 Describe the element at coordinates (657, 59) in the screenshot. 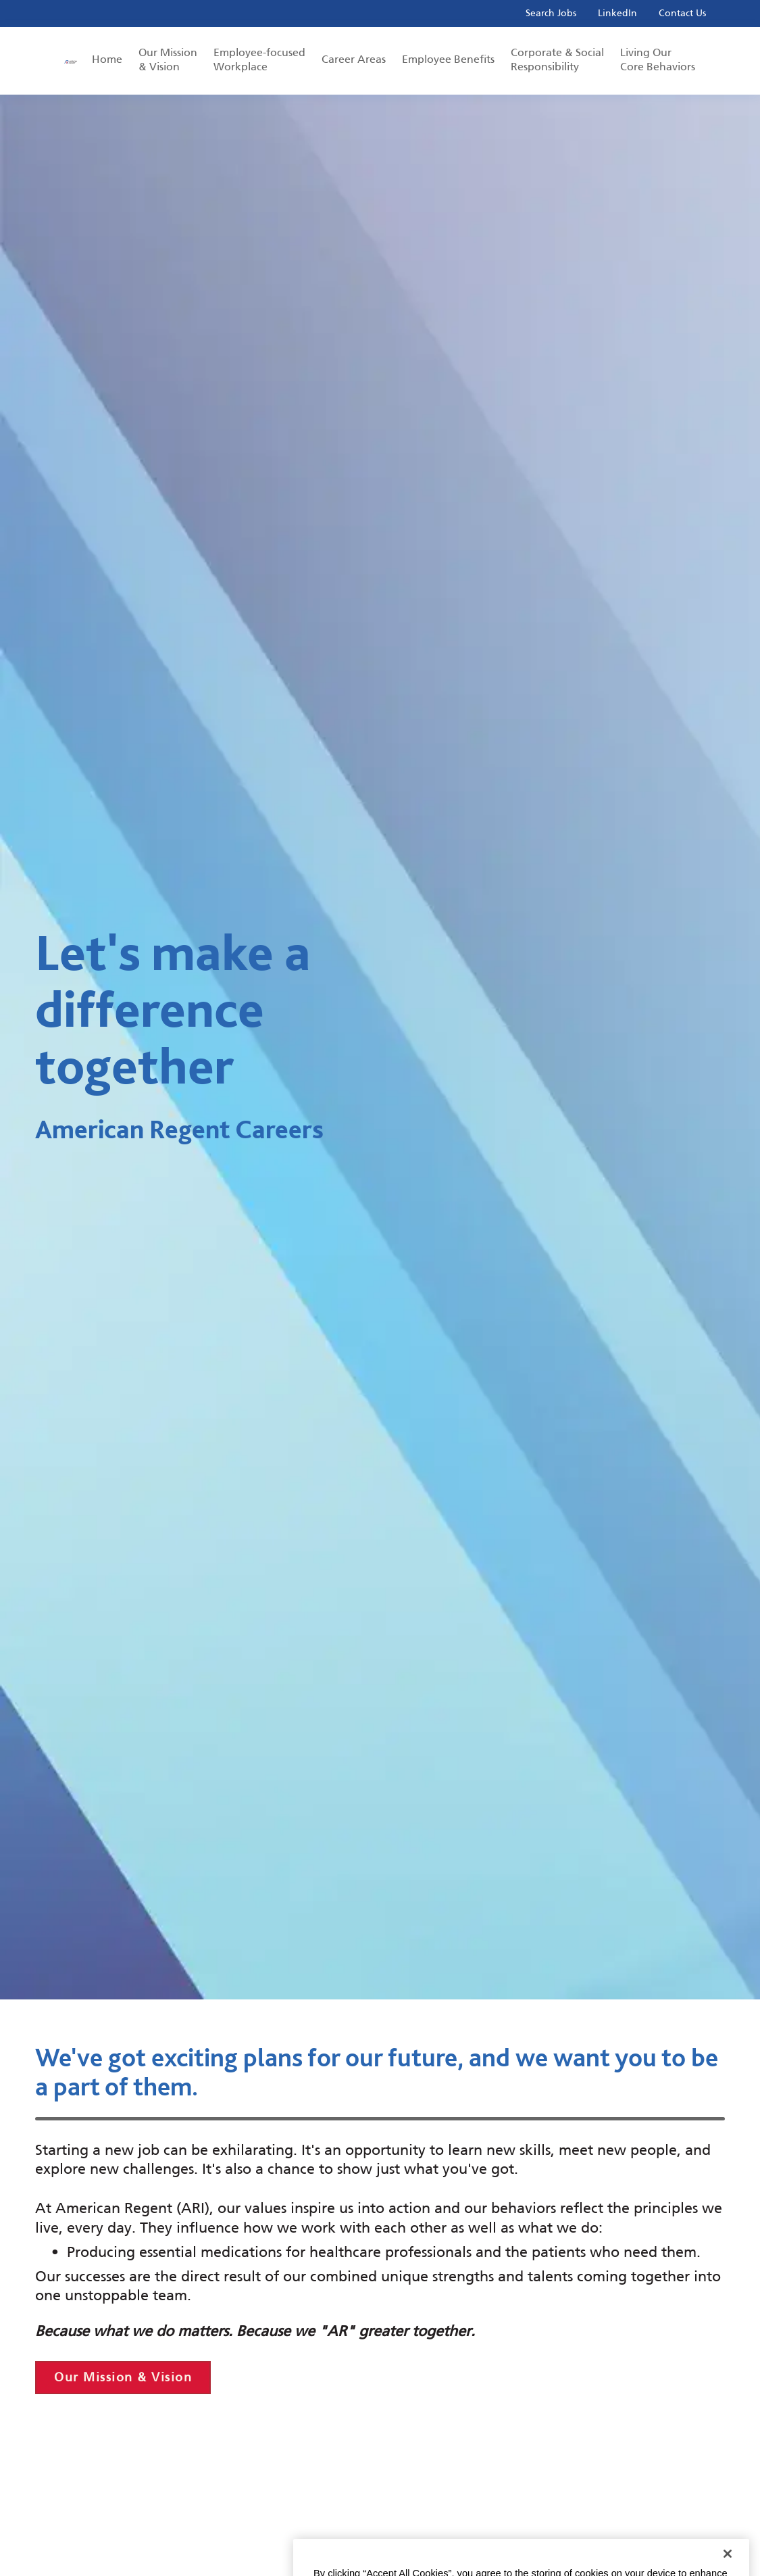

I see `Living Our Core Behaviors` at that location.